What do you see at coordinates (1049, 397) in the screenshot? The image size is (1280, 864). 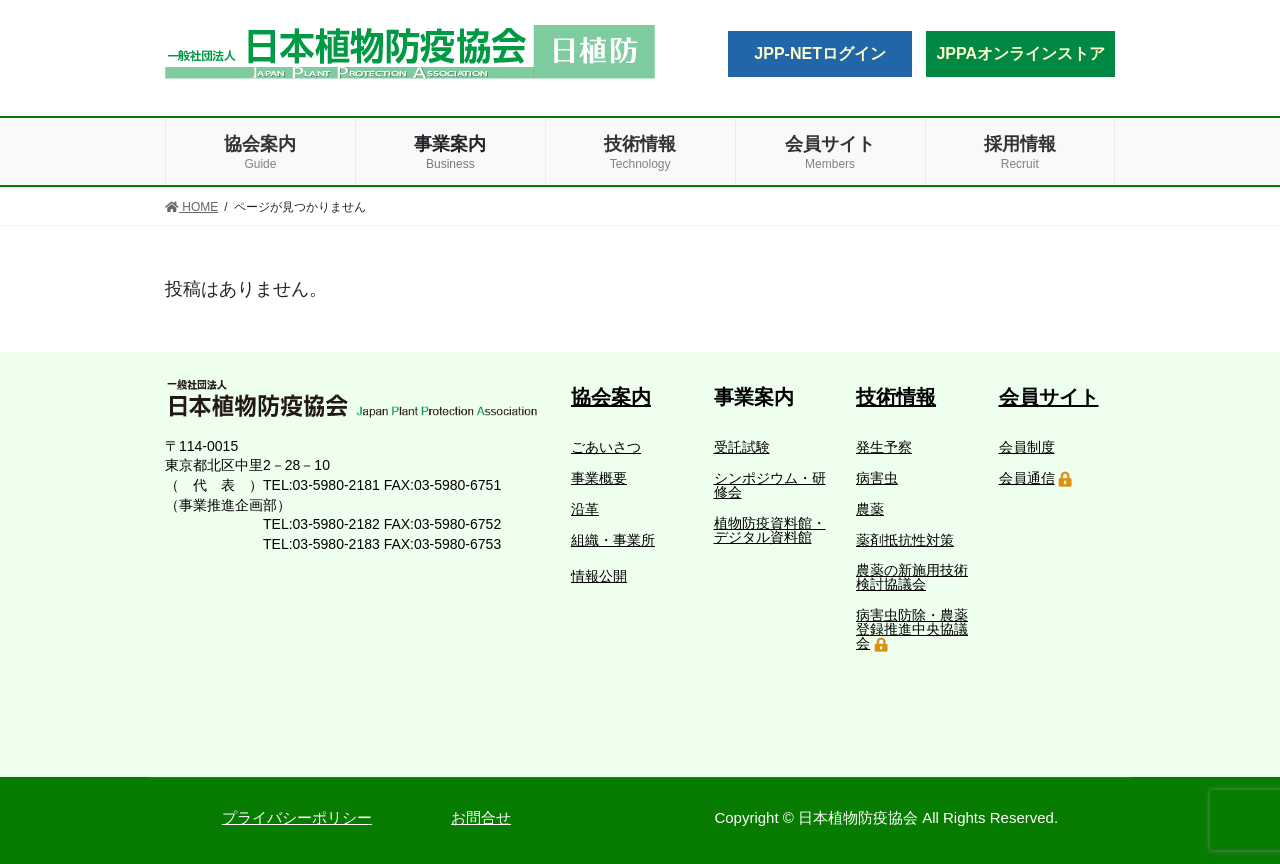 I see `会員サイト` at bounding box center [1049, 397].